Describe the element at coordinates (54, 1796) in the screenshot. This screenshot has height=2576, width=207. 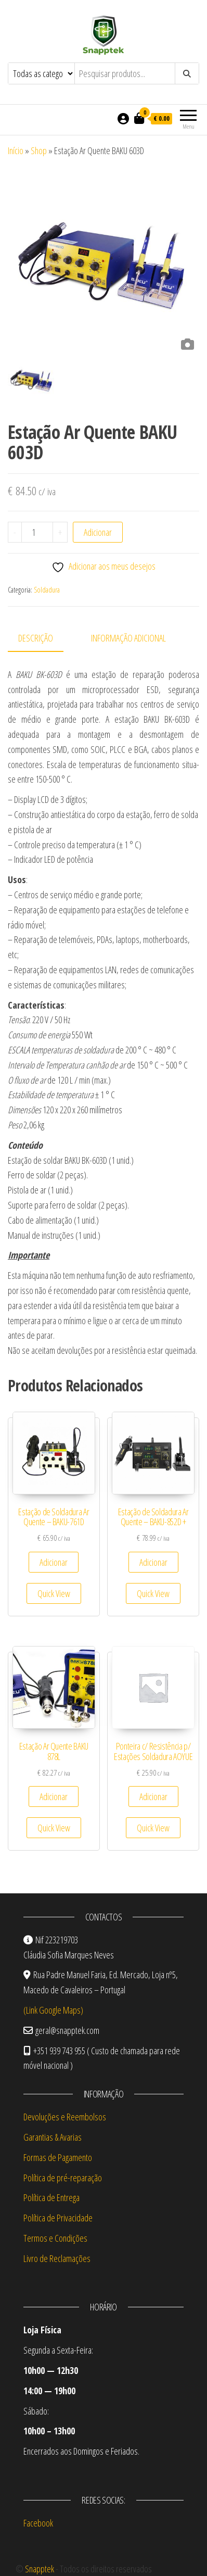
I see `Adicionar [Adiciona ao carrinho: “Estação Ar Quente BAKU 878L”]` at that location.